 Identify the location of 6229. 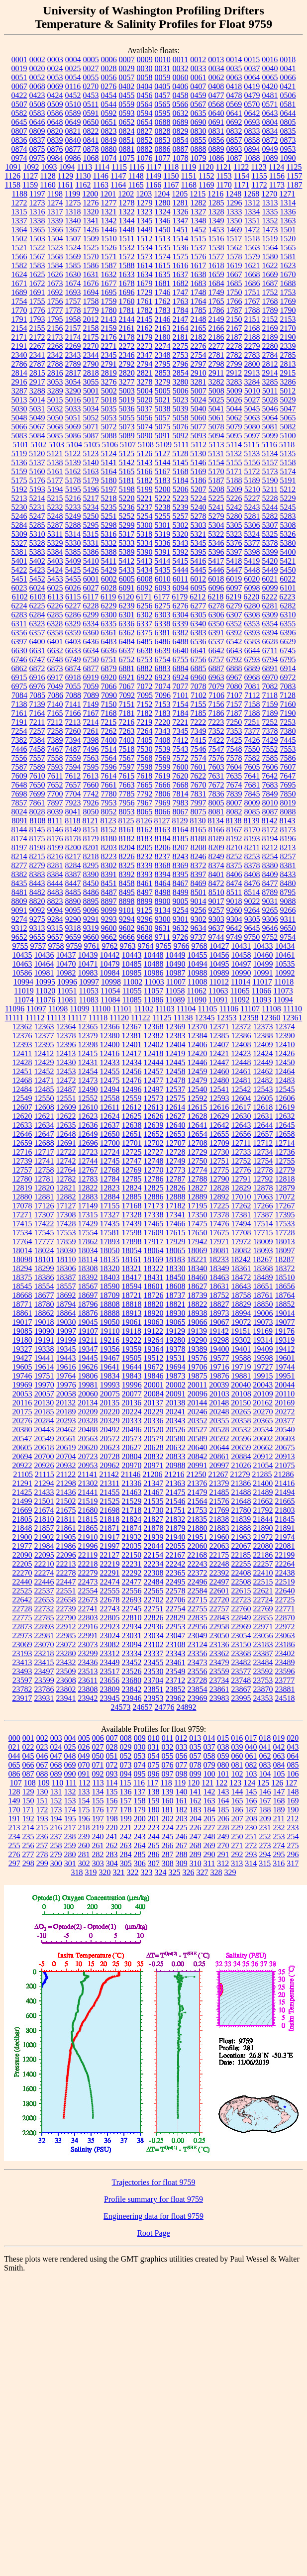
(109, 605).